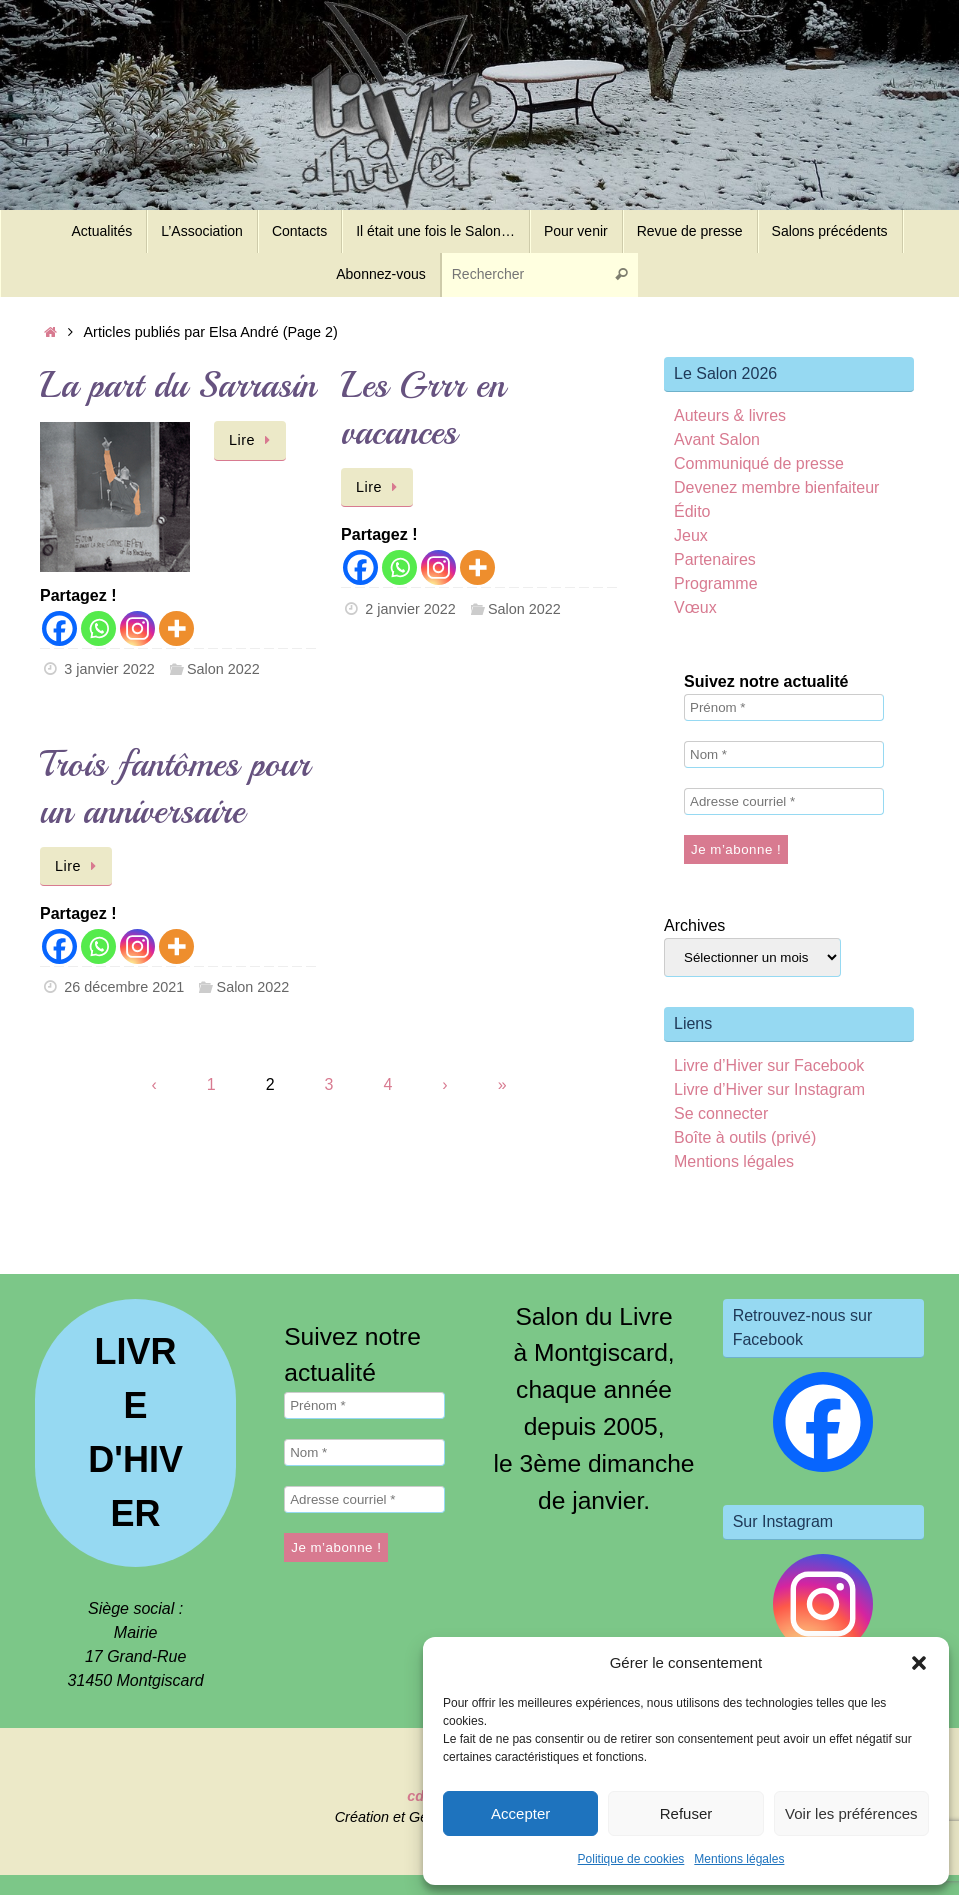 This screenshot has width=959, height=1895. I want to click on Refuser, so click(686, 1813).